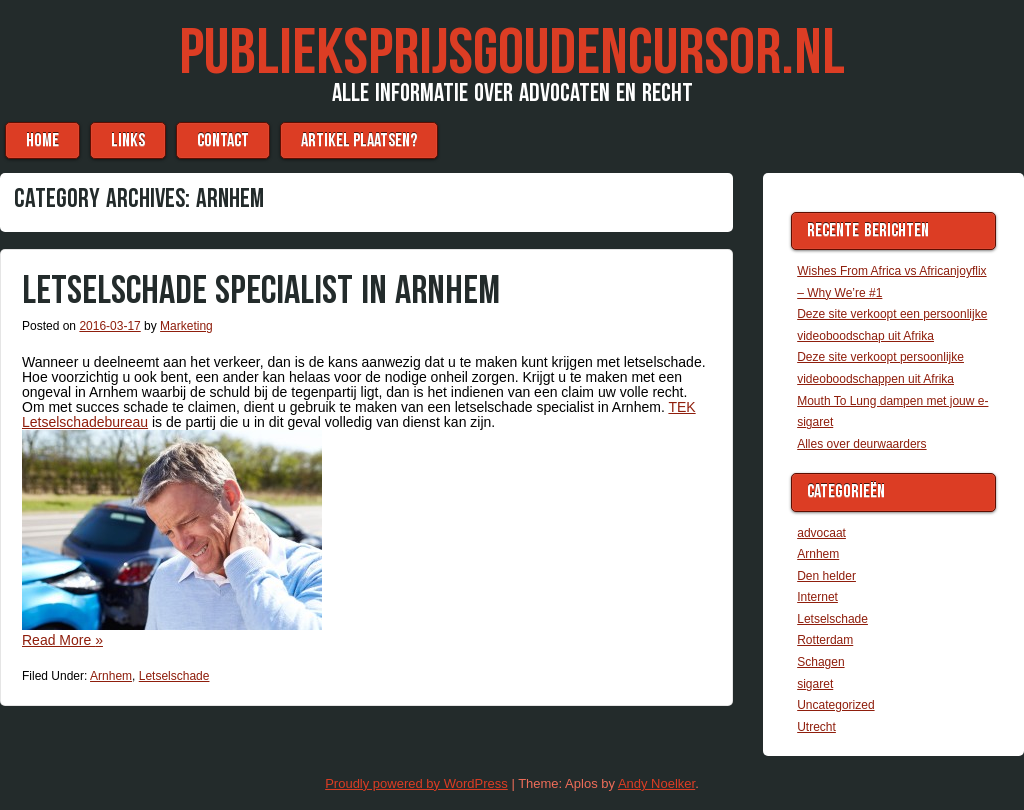 This screenshot has width=1024, height=810. What do you see at coordinates (816, 727) in the screenshot?
I see `Utrecht` at bounding box center [816, 727].